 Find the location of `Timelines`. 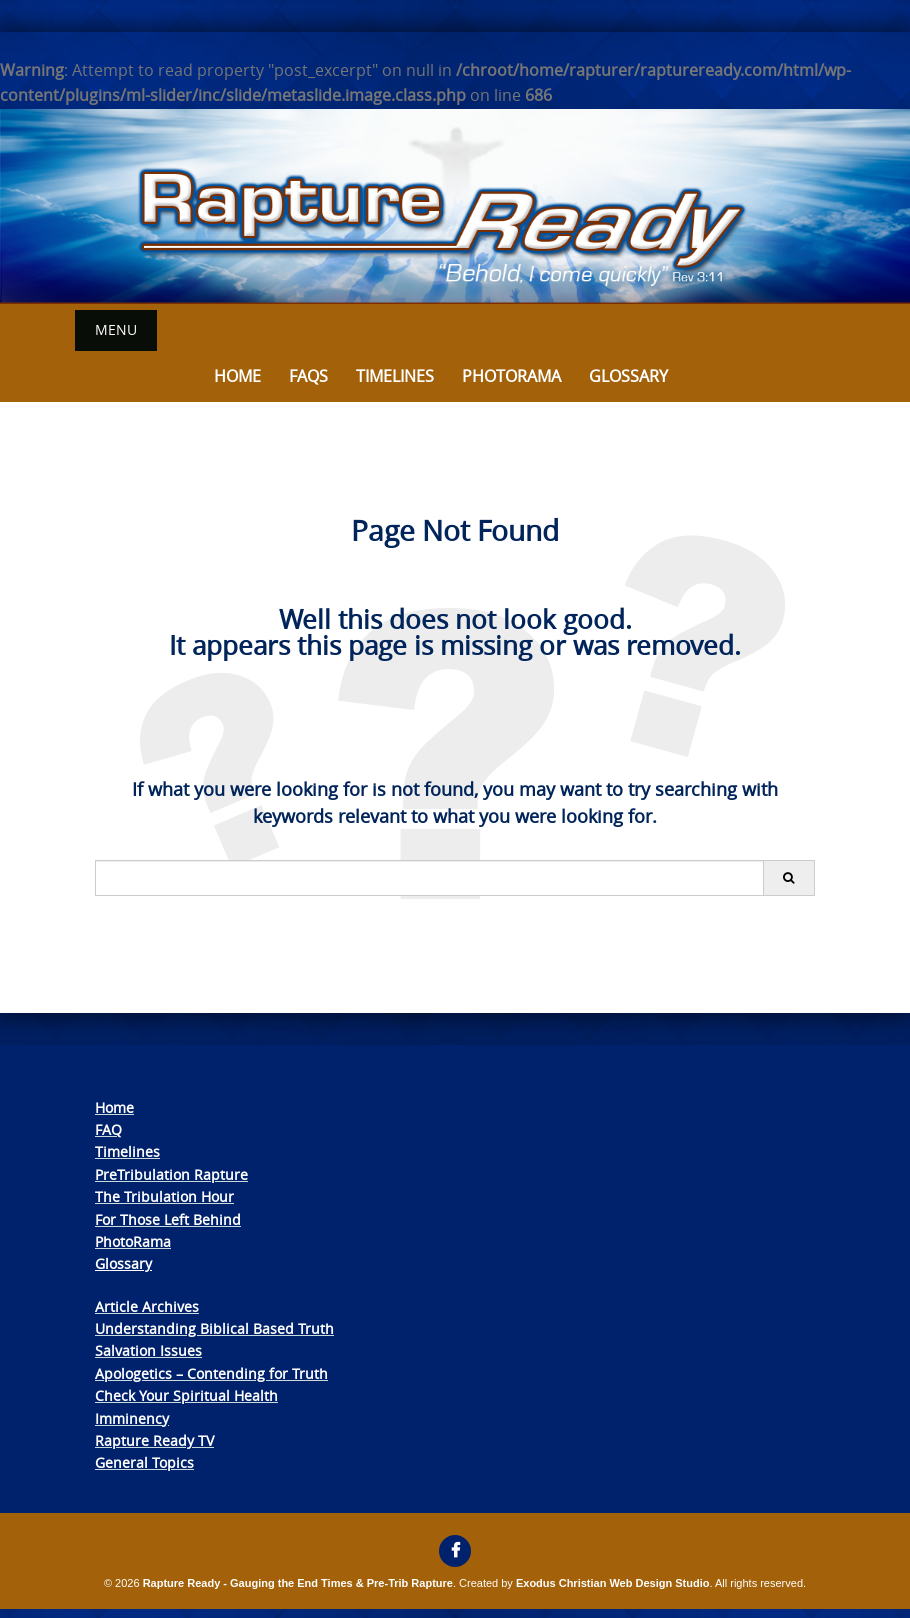

Timelines is located at coordinates (395, 376).